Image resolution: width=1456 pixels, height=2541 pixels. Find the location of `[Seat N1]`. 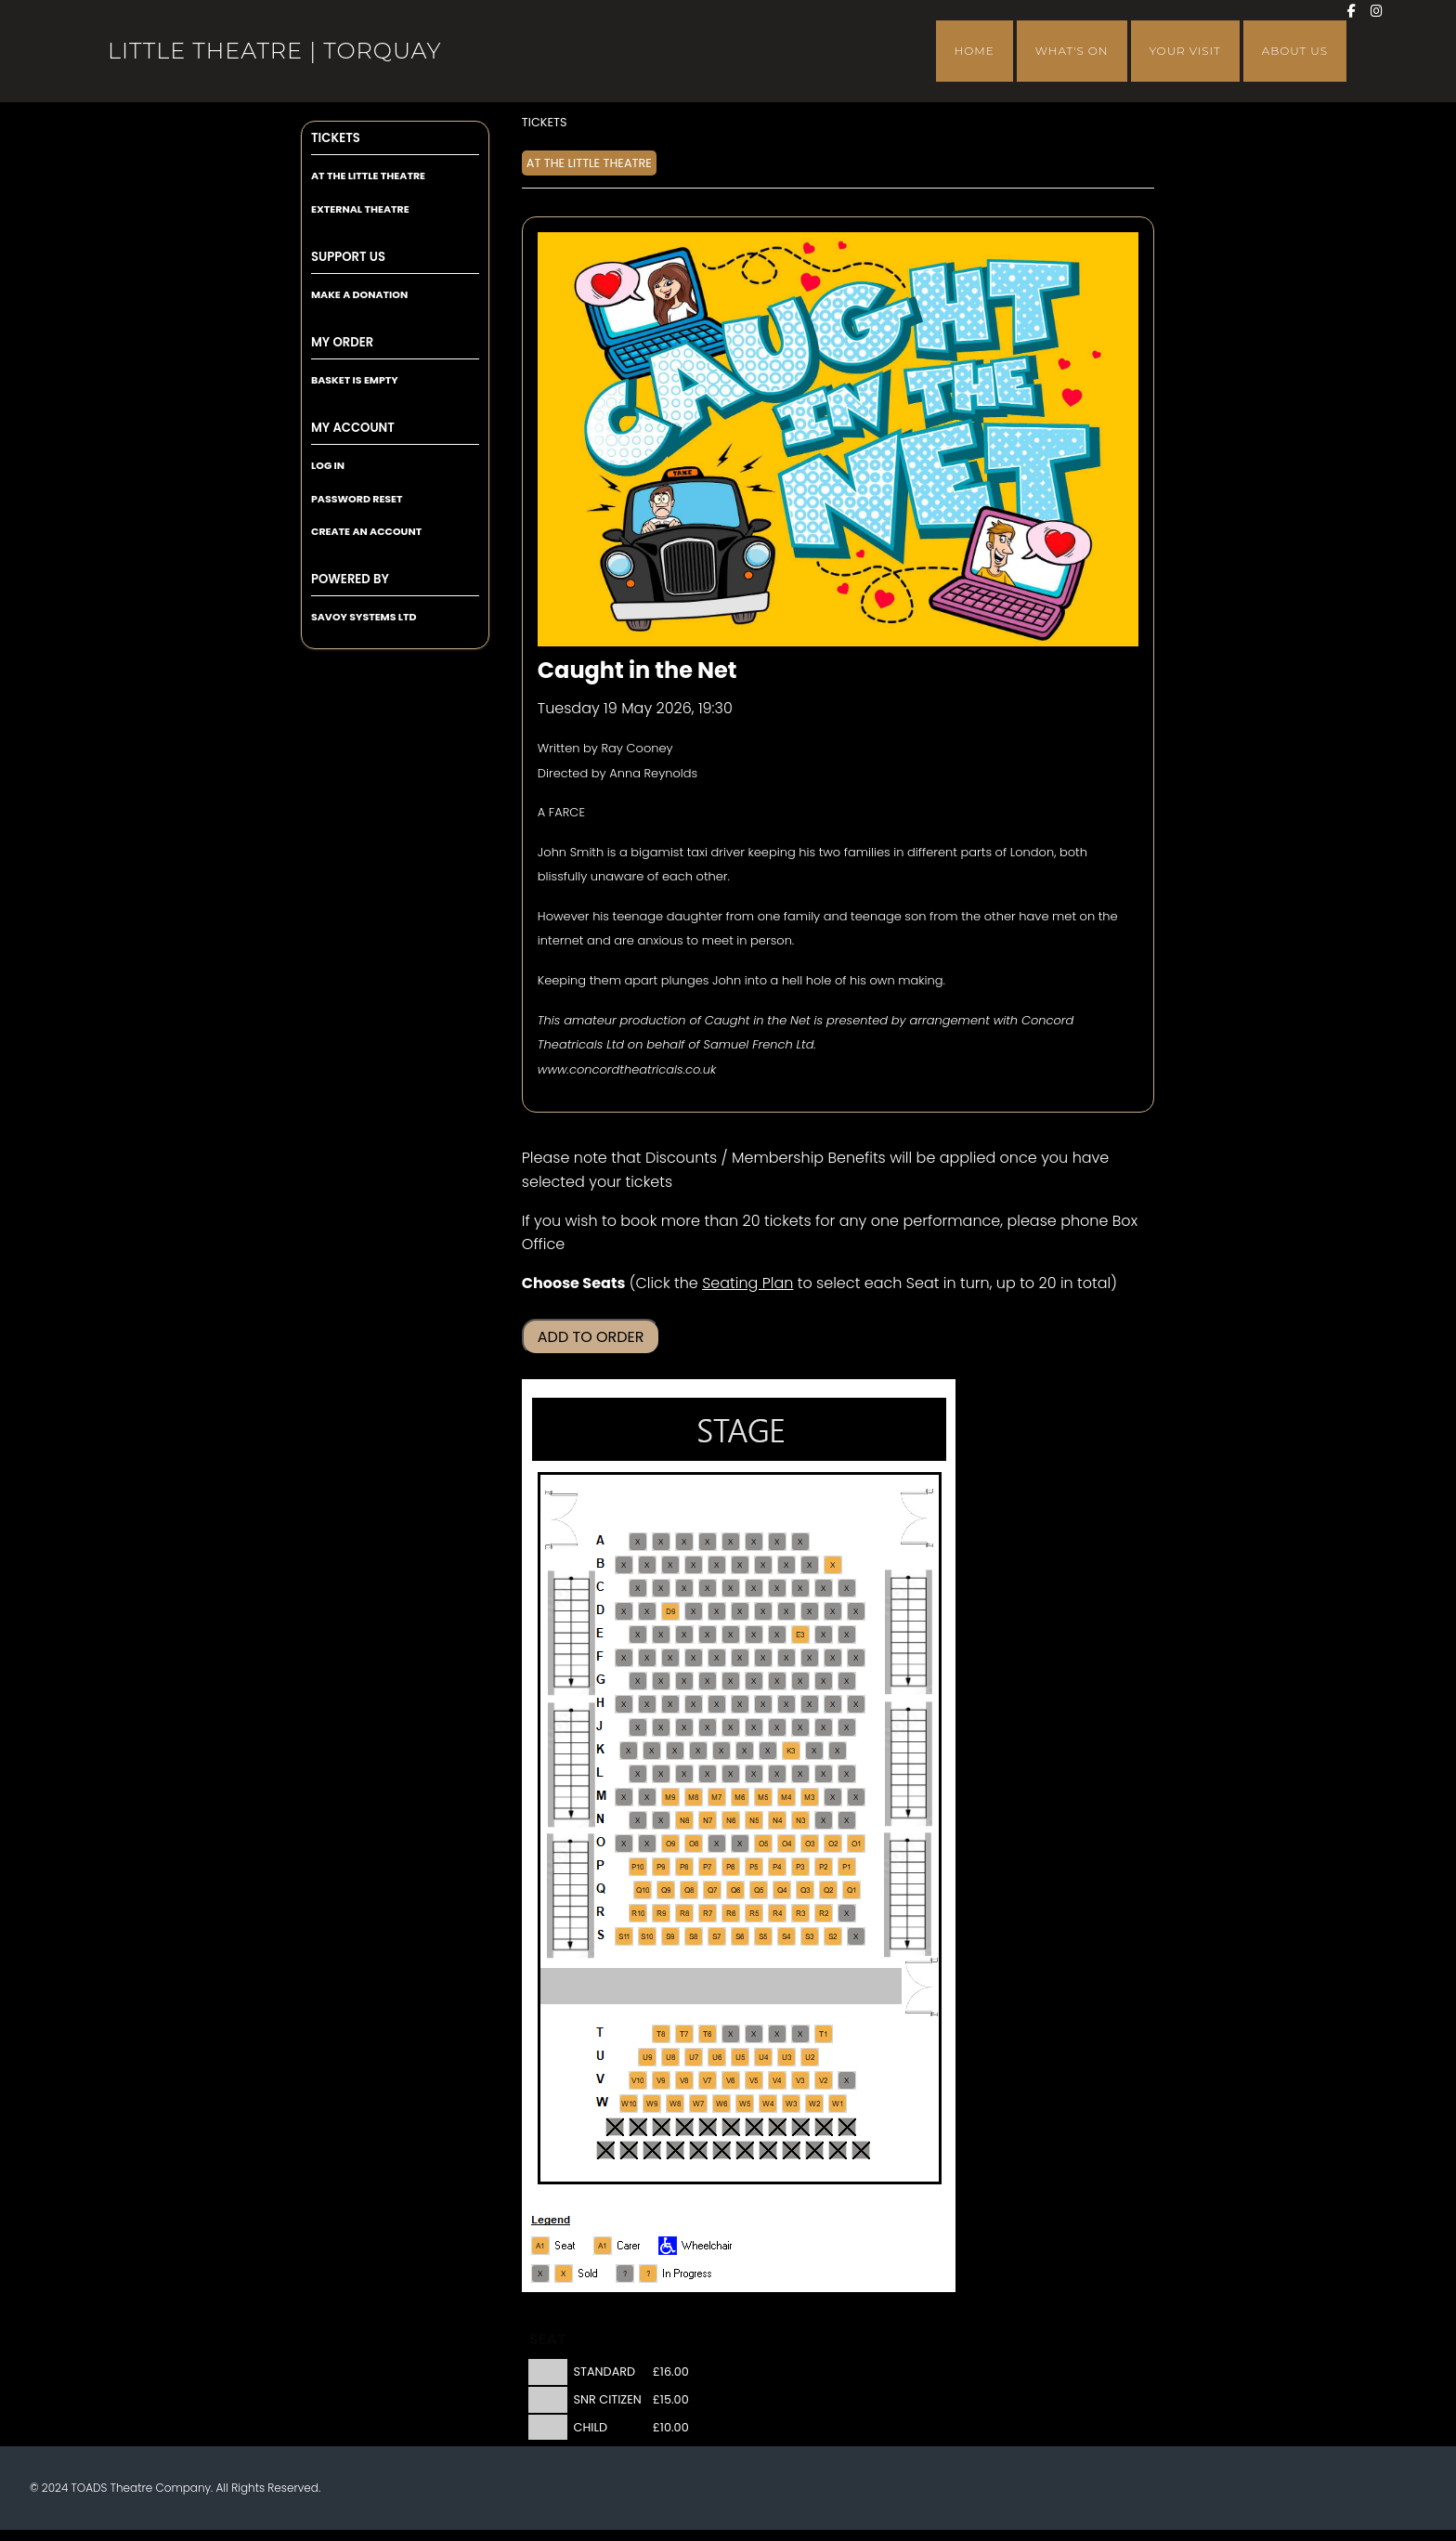

[Seat N1] is located at coordinates (847, 1820).